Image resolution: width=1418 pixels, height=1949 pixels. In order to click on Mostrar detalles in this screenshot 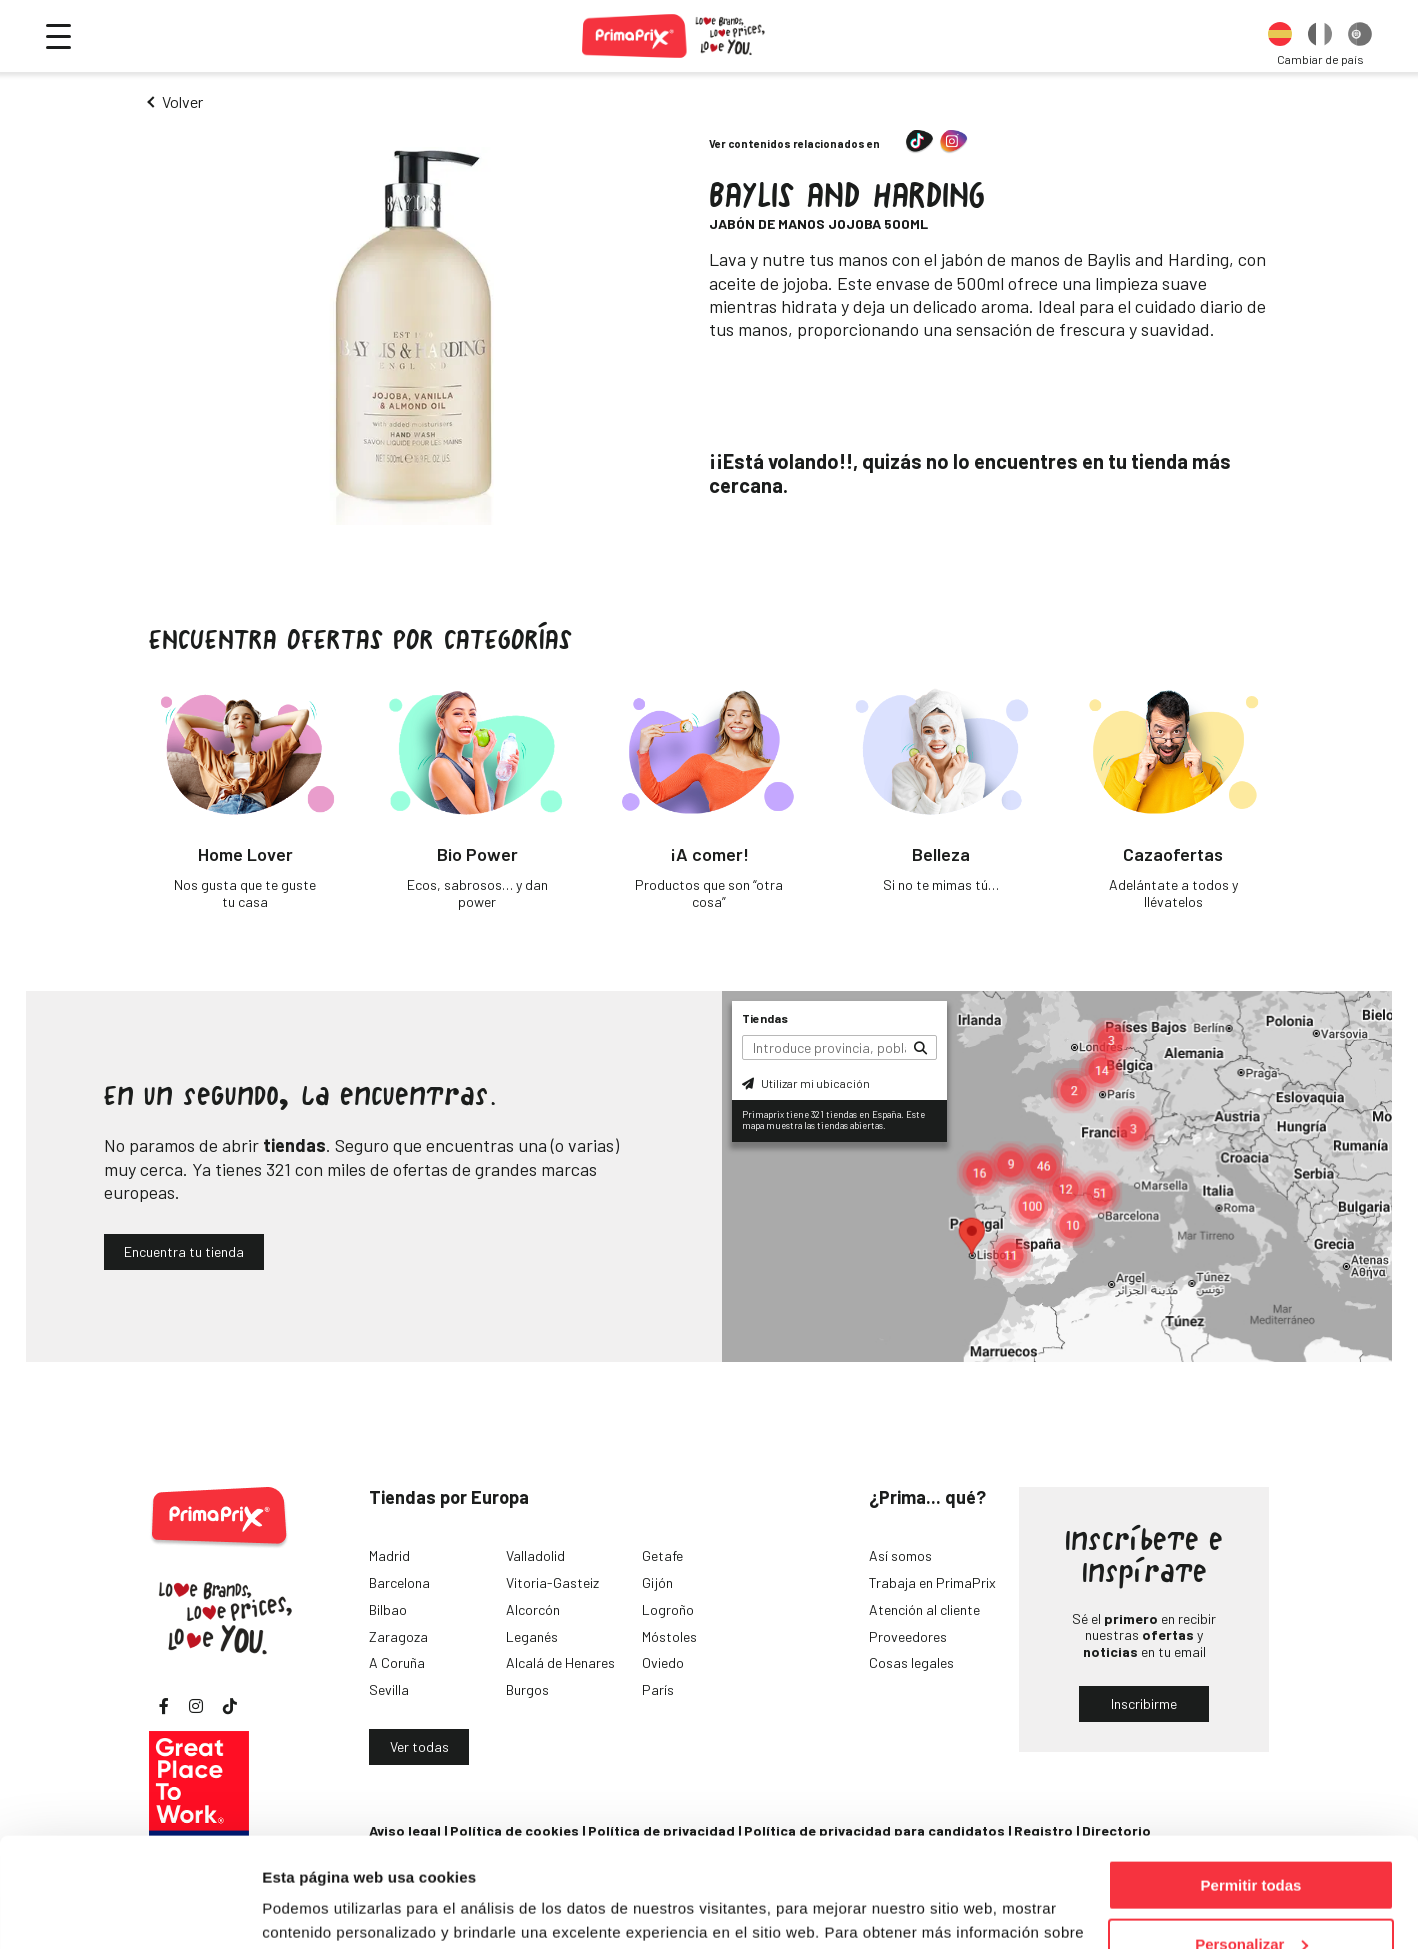, I will do `click(320, 1908)`.